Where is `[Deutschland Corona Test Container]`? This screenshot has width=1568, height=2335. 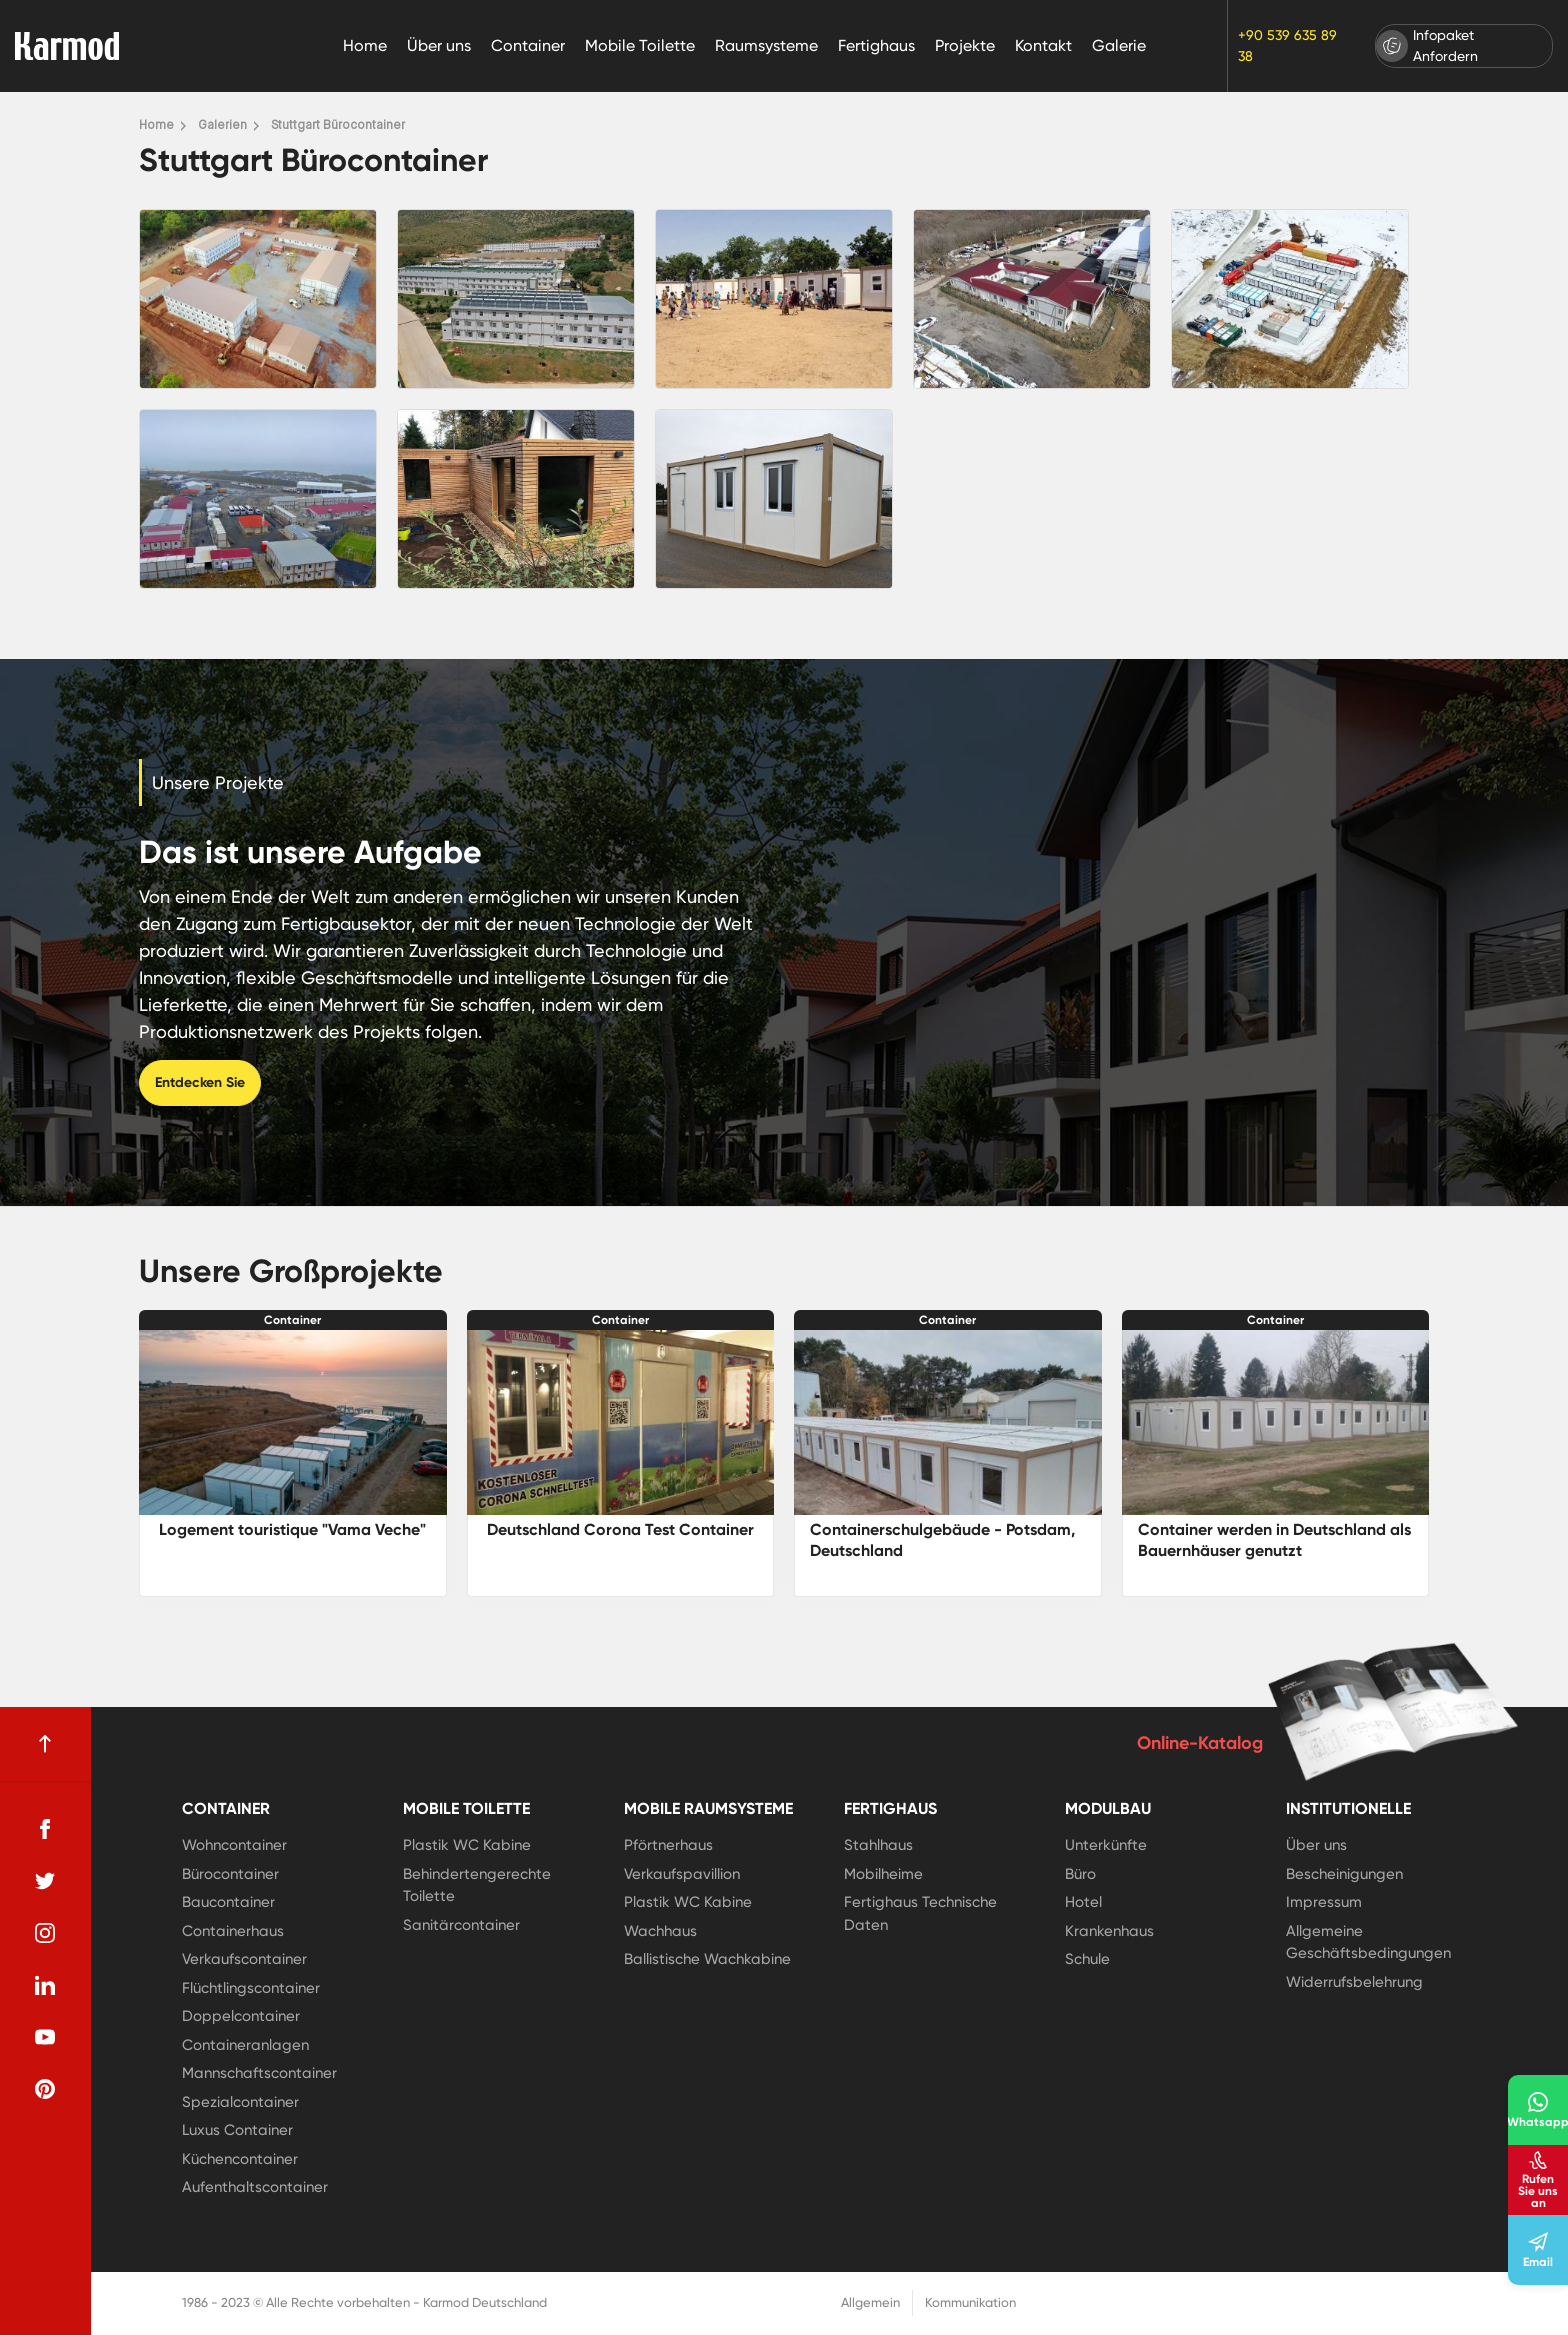
[Deutschland Corona Test Container] is located at coordinates (621, 1422).